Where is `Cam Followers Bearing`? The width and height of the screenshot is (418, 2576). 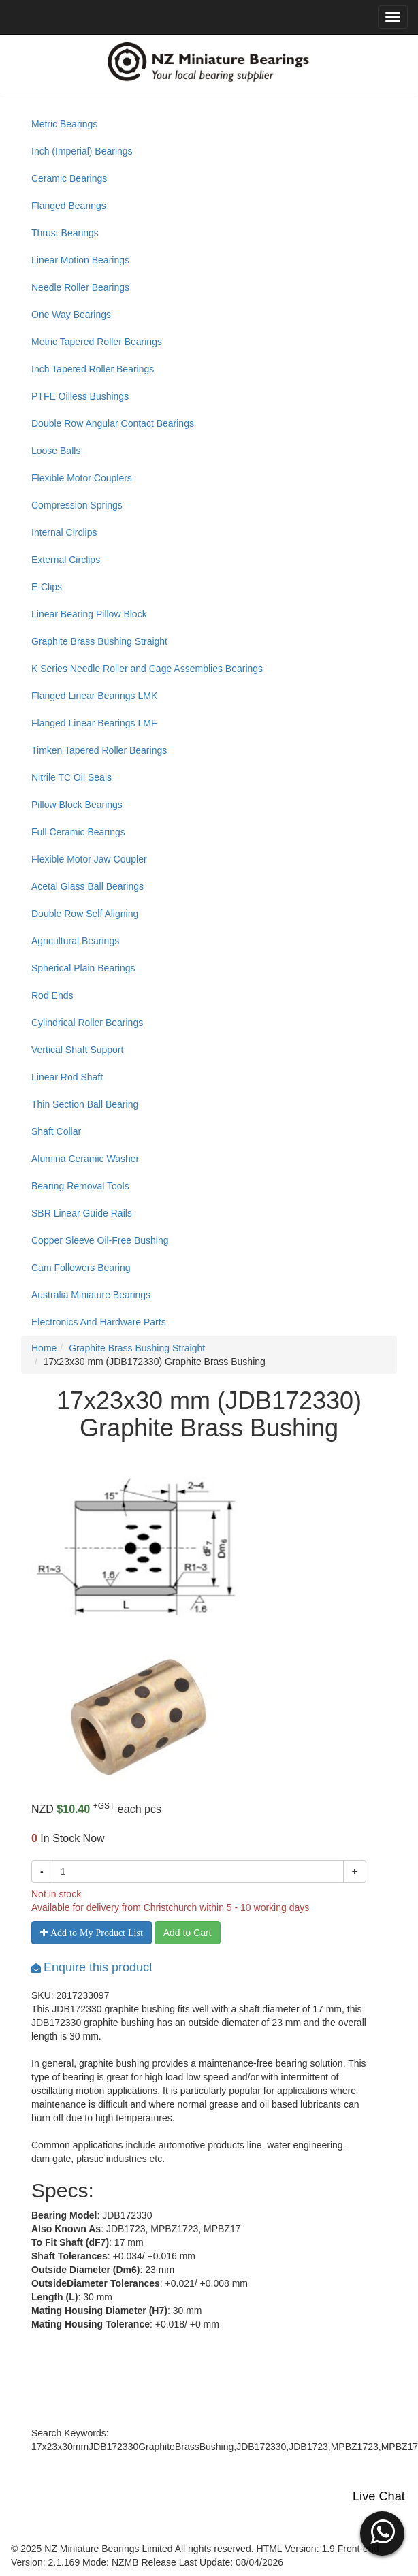 Cam Followers Bearing is located at coordinates (81, 1267).